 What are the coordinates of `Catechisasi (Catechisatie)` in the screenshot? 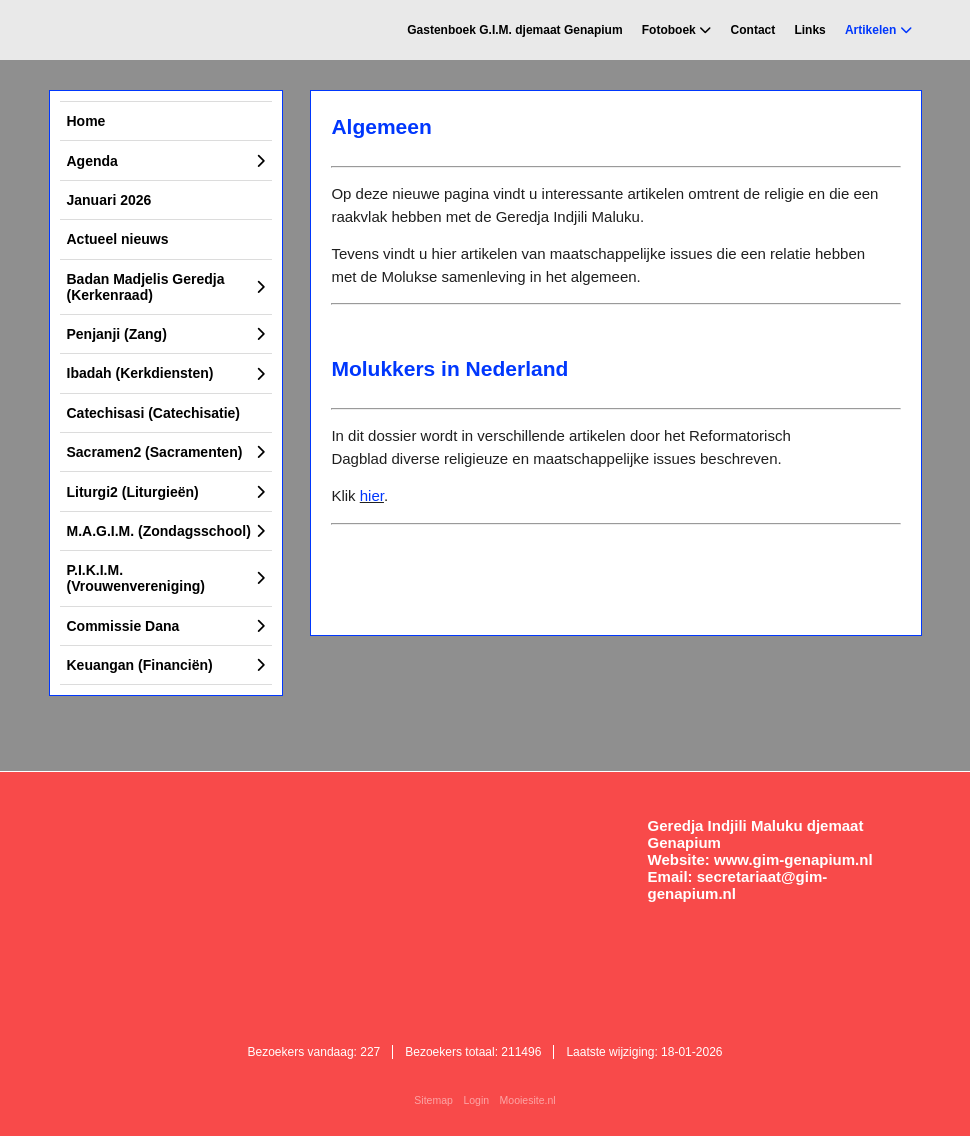 It's located at (154, 413).